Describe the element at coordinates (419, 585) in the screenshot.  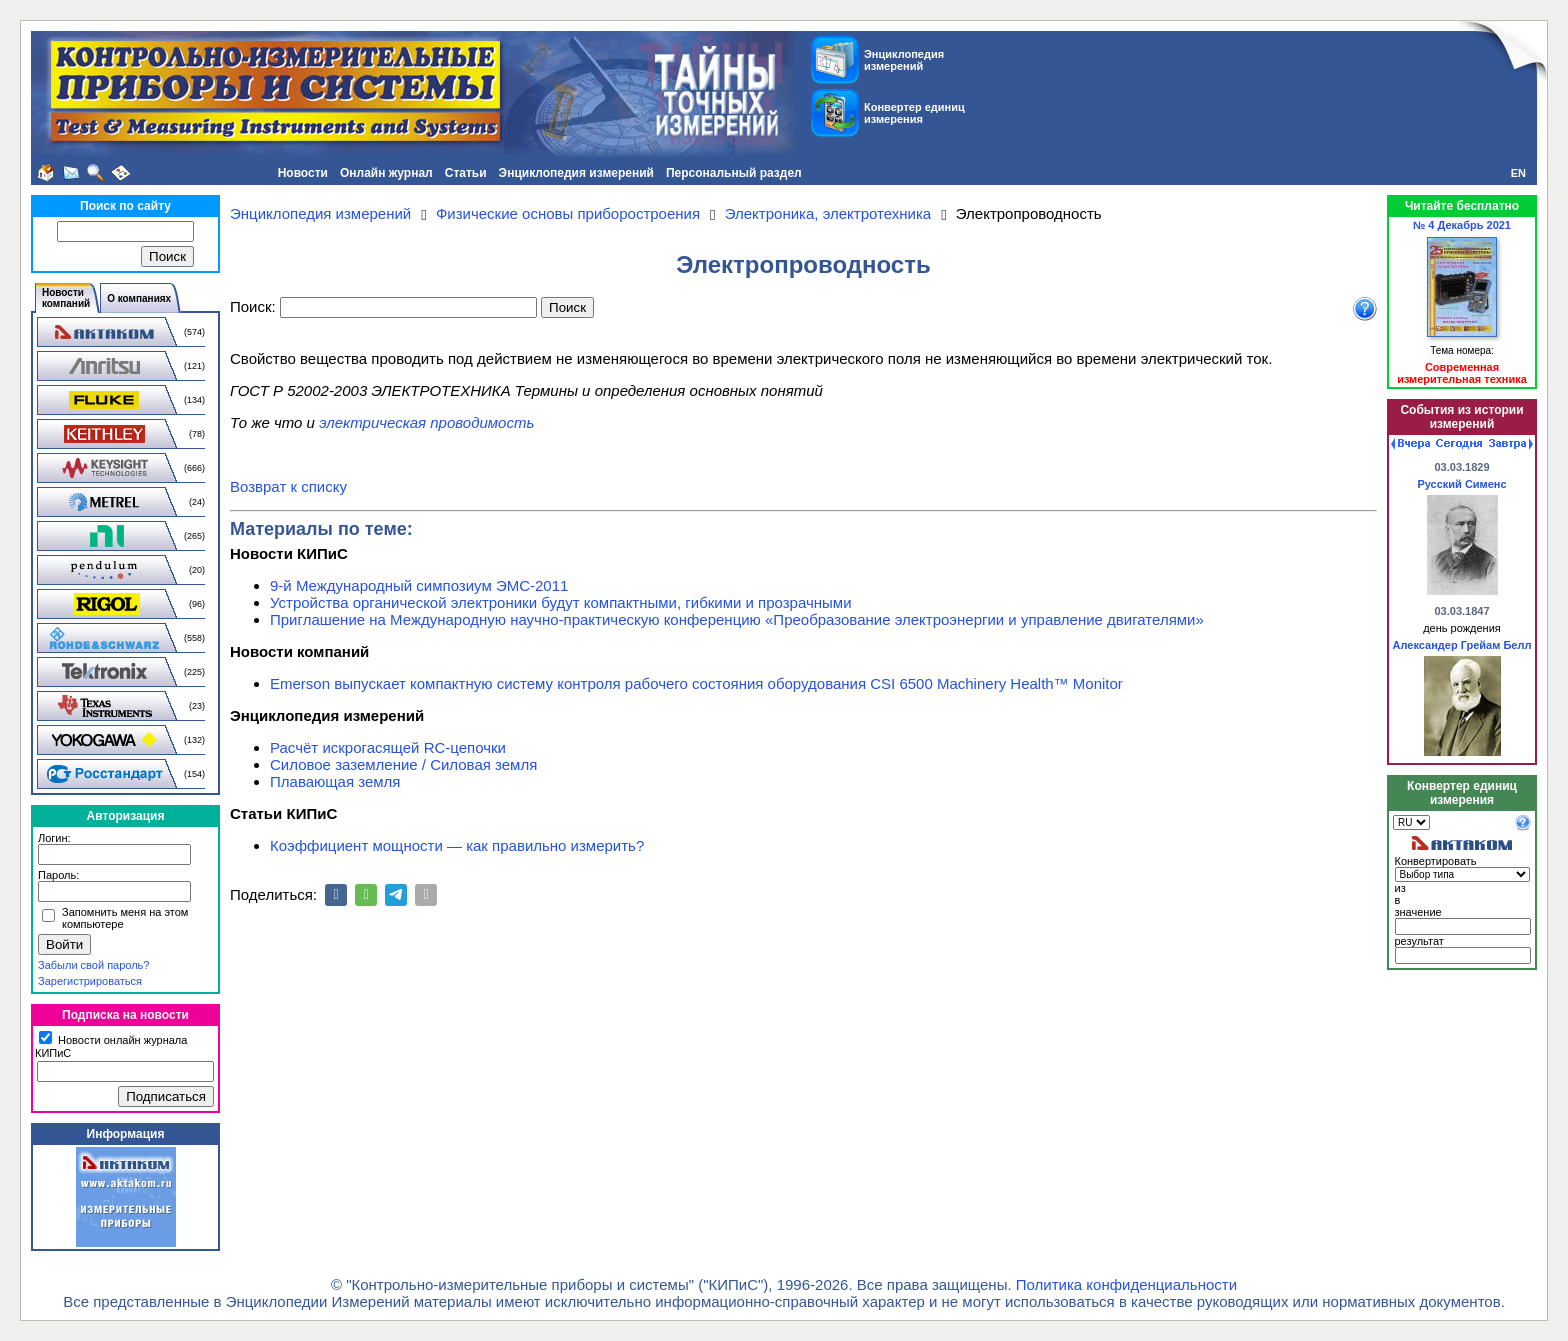
I see `9-й Международный симпозиум ЭМС-2011` at that location.